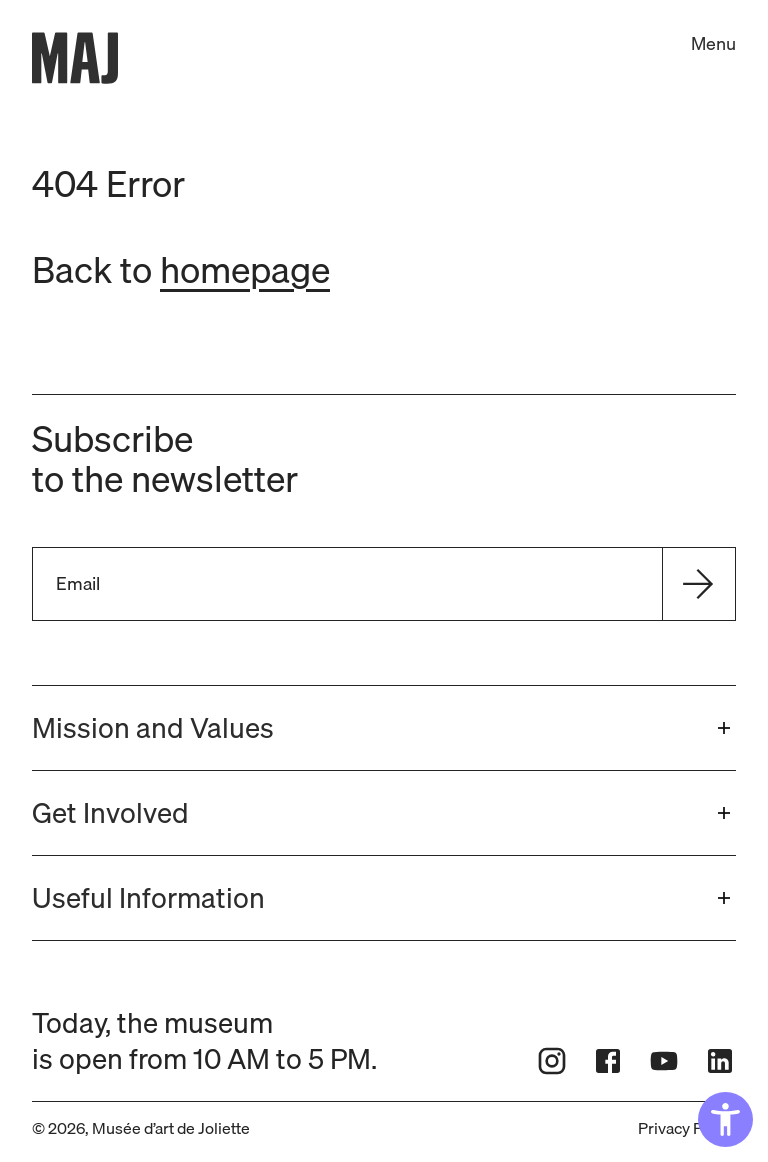 The image size is (768, 1162). I want to click on [Accessibility Widget, click to open], so click(725, 1119).